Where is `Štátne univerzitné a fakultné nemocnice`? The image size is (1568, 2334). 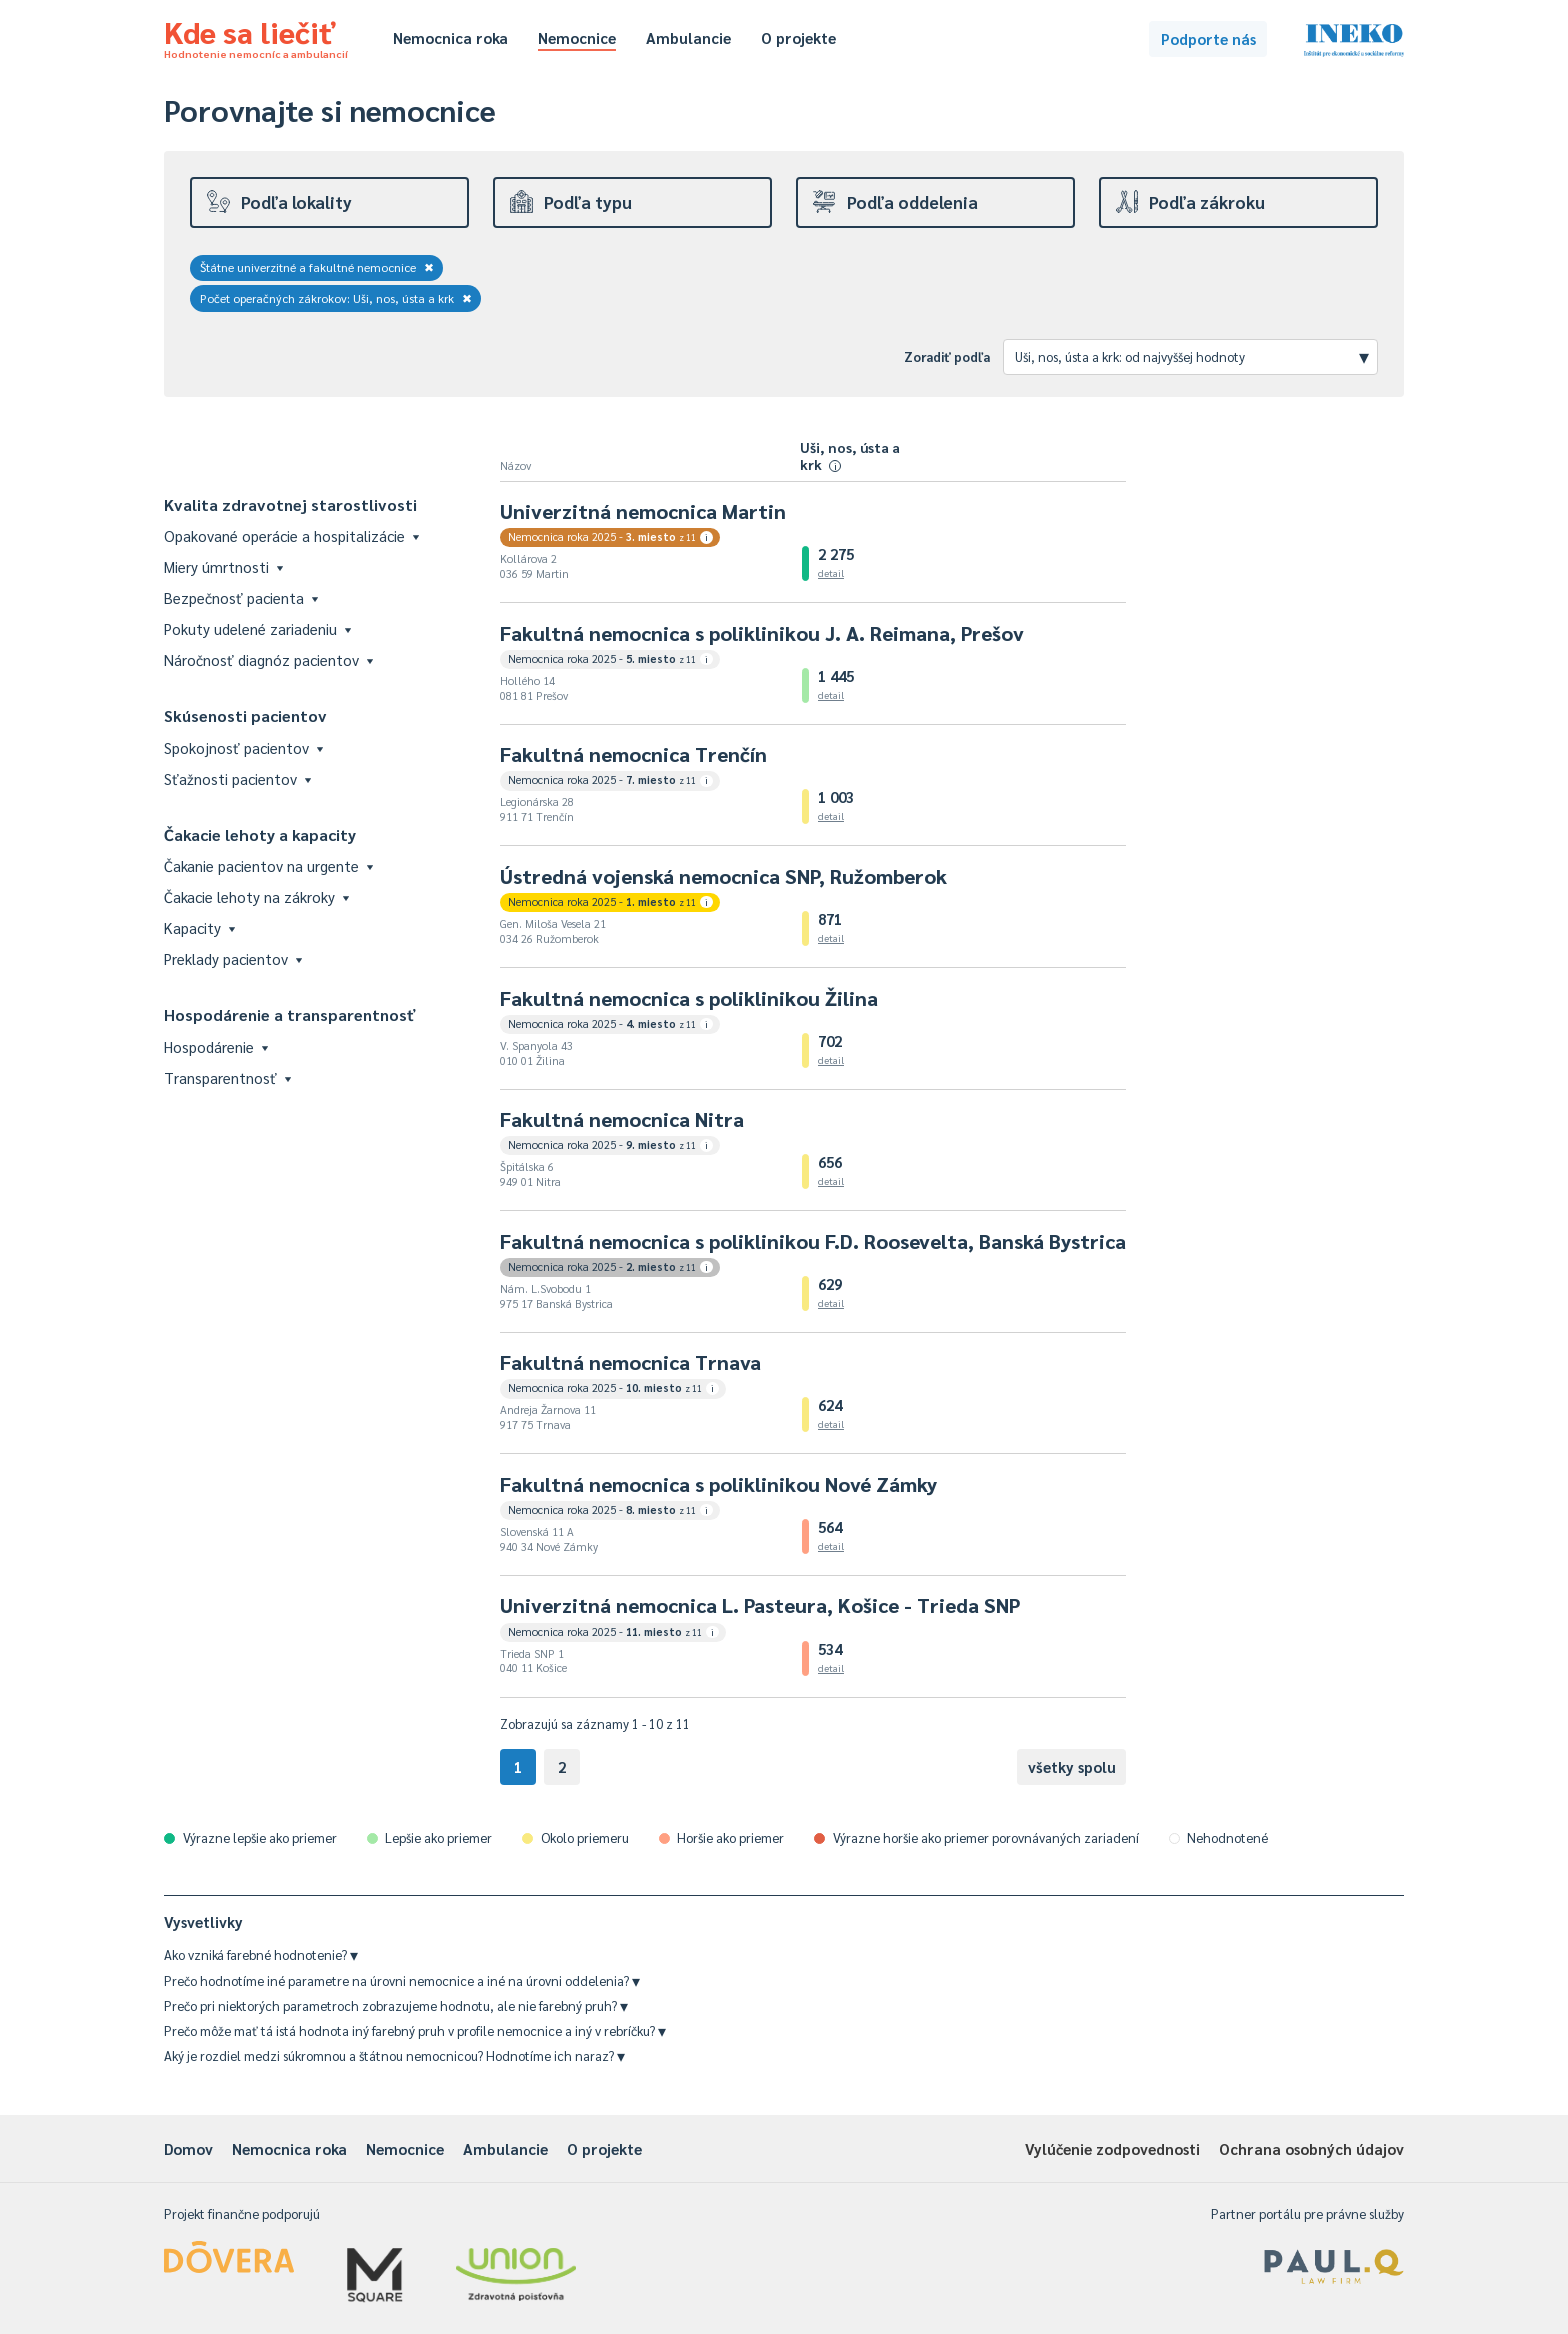
Štátne univerzitné a fakultné nemocnice is located at coordinates (317, 267).